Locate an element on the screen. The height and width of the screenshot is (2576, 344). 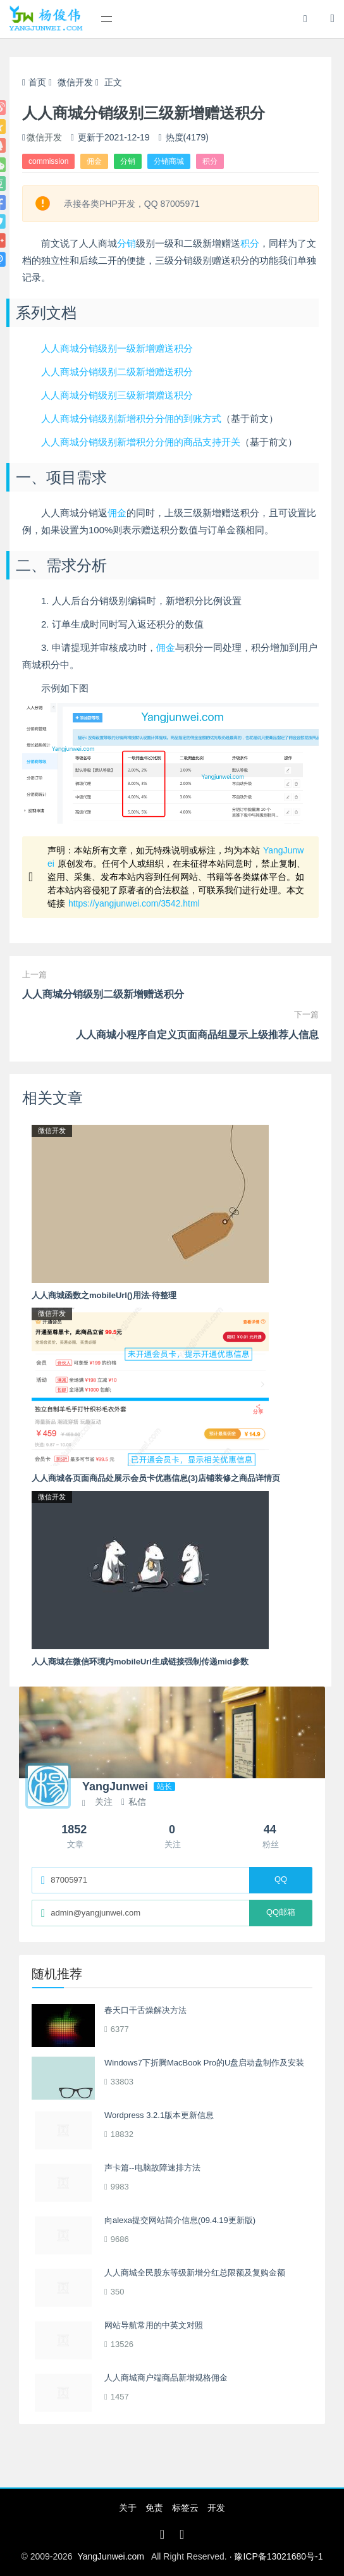
开发 is located at coordinates (216, 2508).